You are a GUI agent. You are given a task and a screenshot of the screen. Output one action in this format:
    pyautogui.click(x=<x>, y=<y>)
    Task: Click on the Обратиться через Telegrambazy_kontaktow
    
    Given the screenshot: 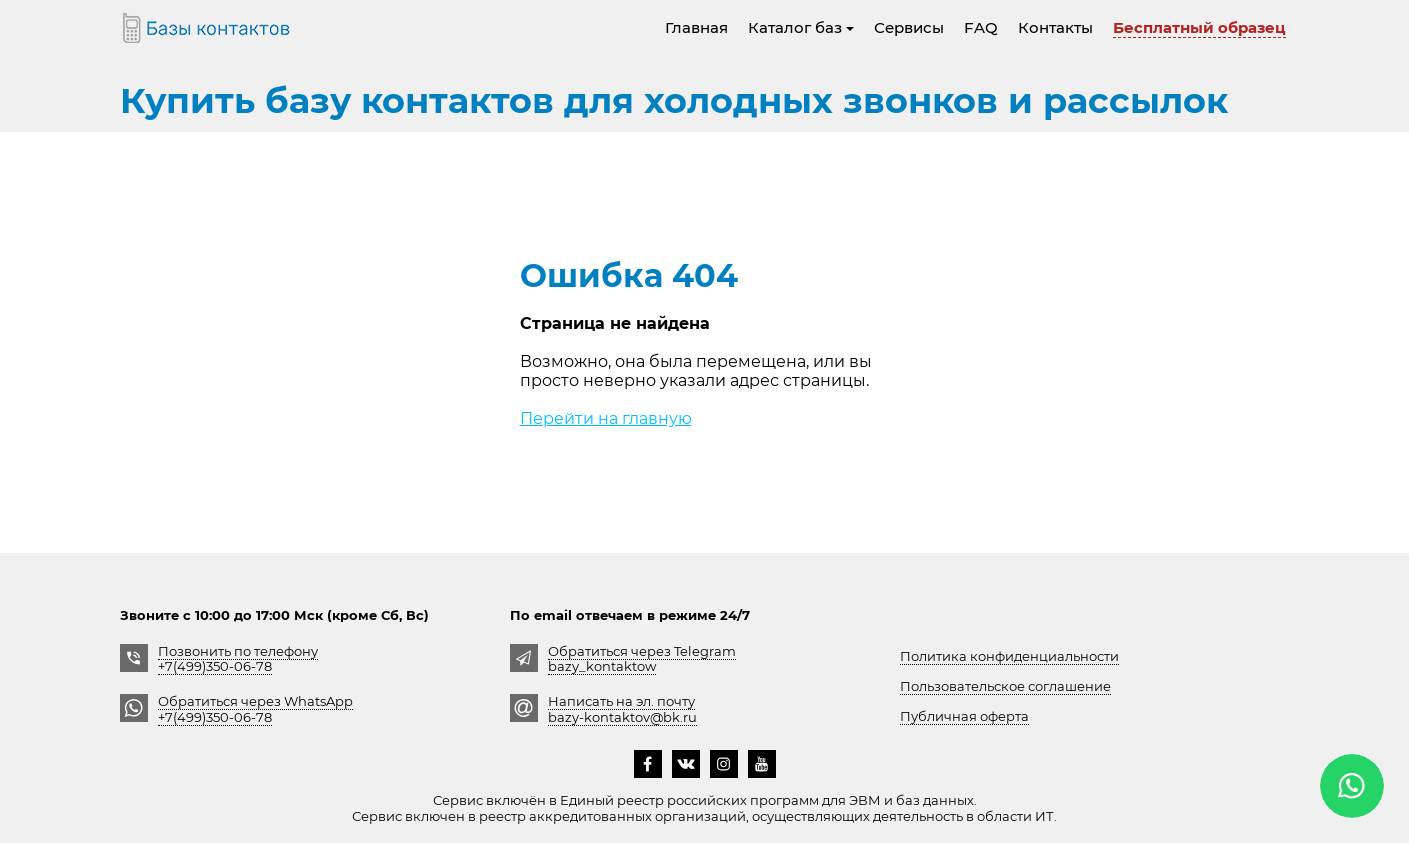 What is the action you would take?
    pyautogui.click(x=642, y=658)
    